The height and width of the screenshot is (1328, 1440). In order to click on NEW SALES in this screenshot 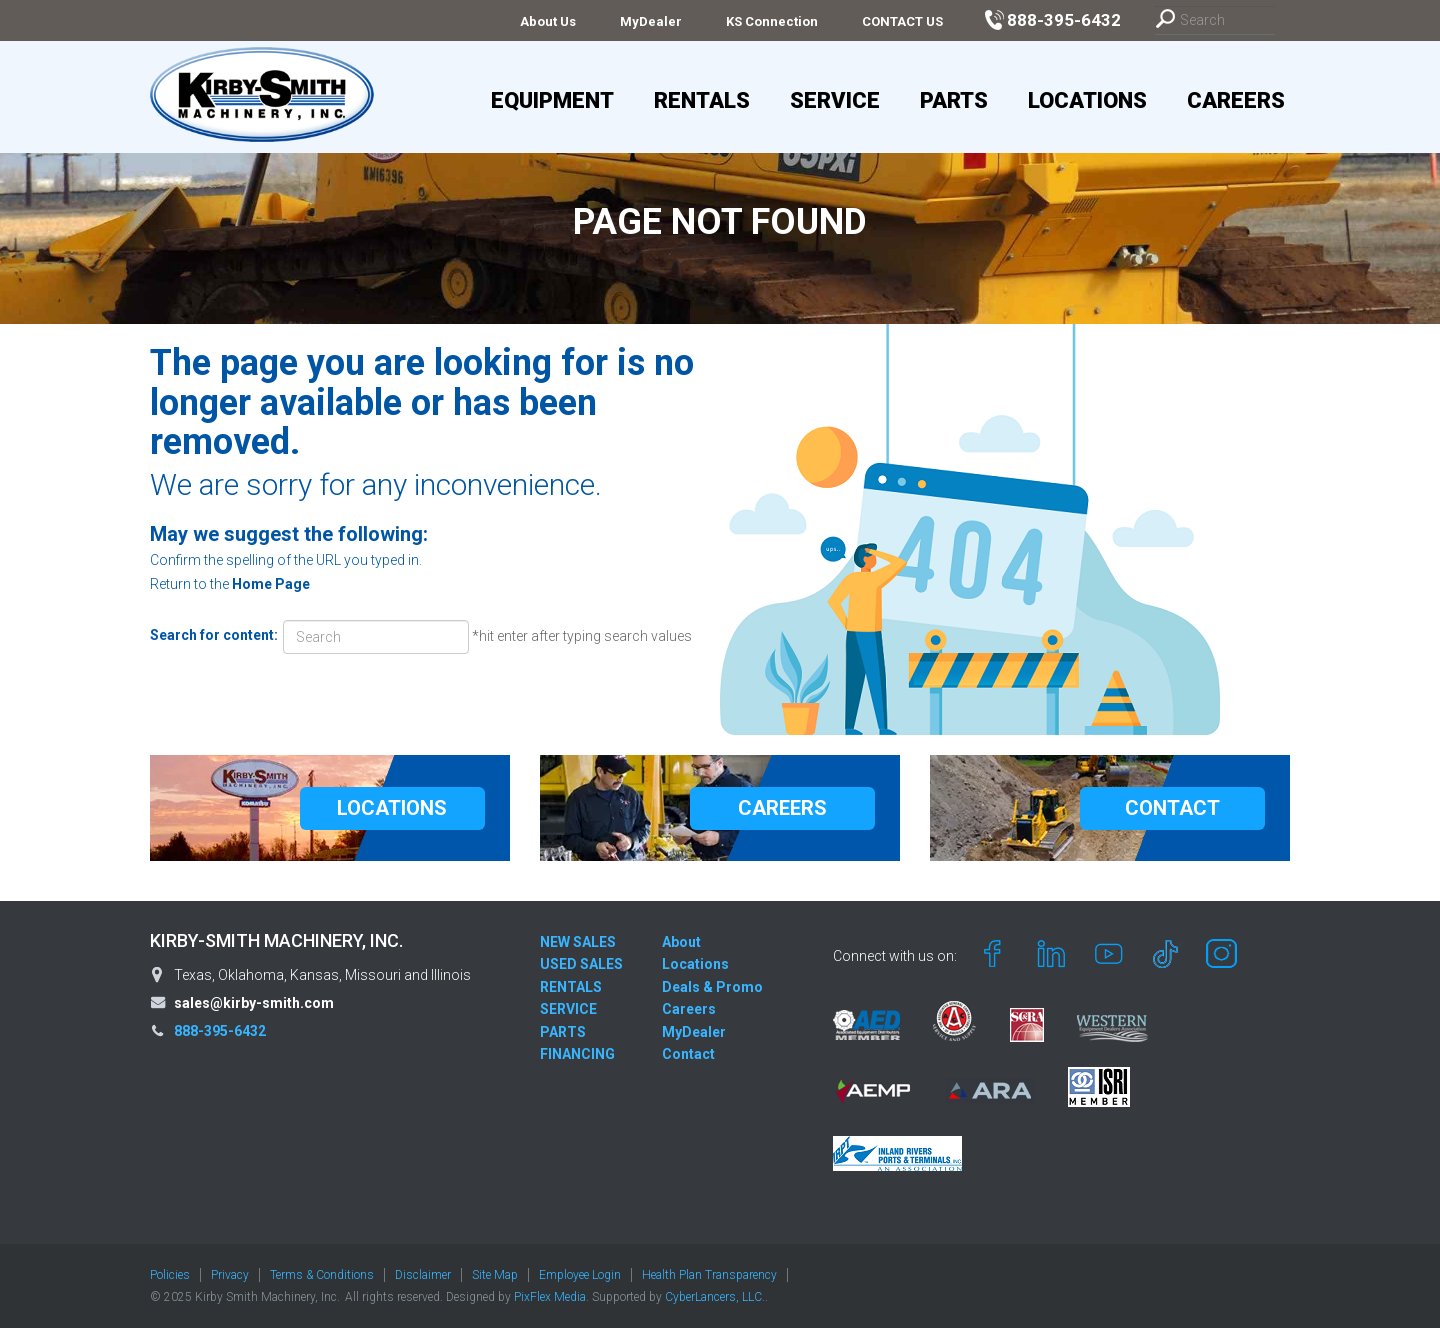, I will do `click(578, 942)`.